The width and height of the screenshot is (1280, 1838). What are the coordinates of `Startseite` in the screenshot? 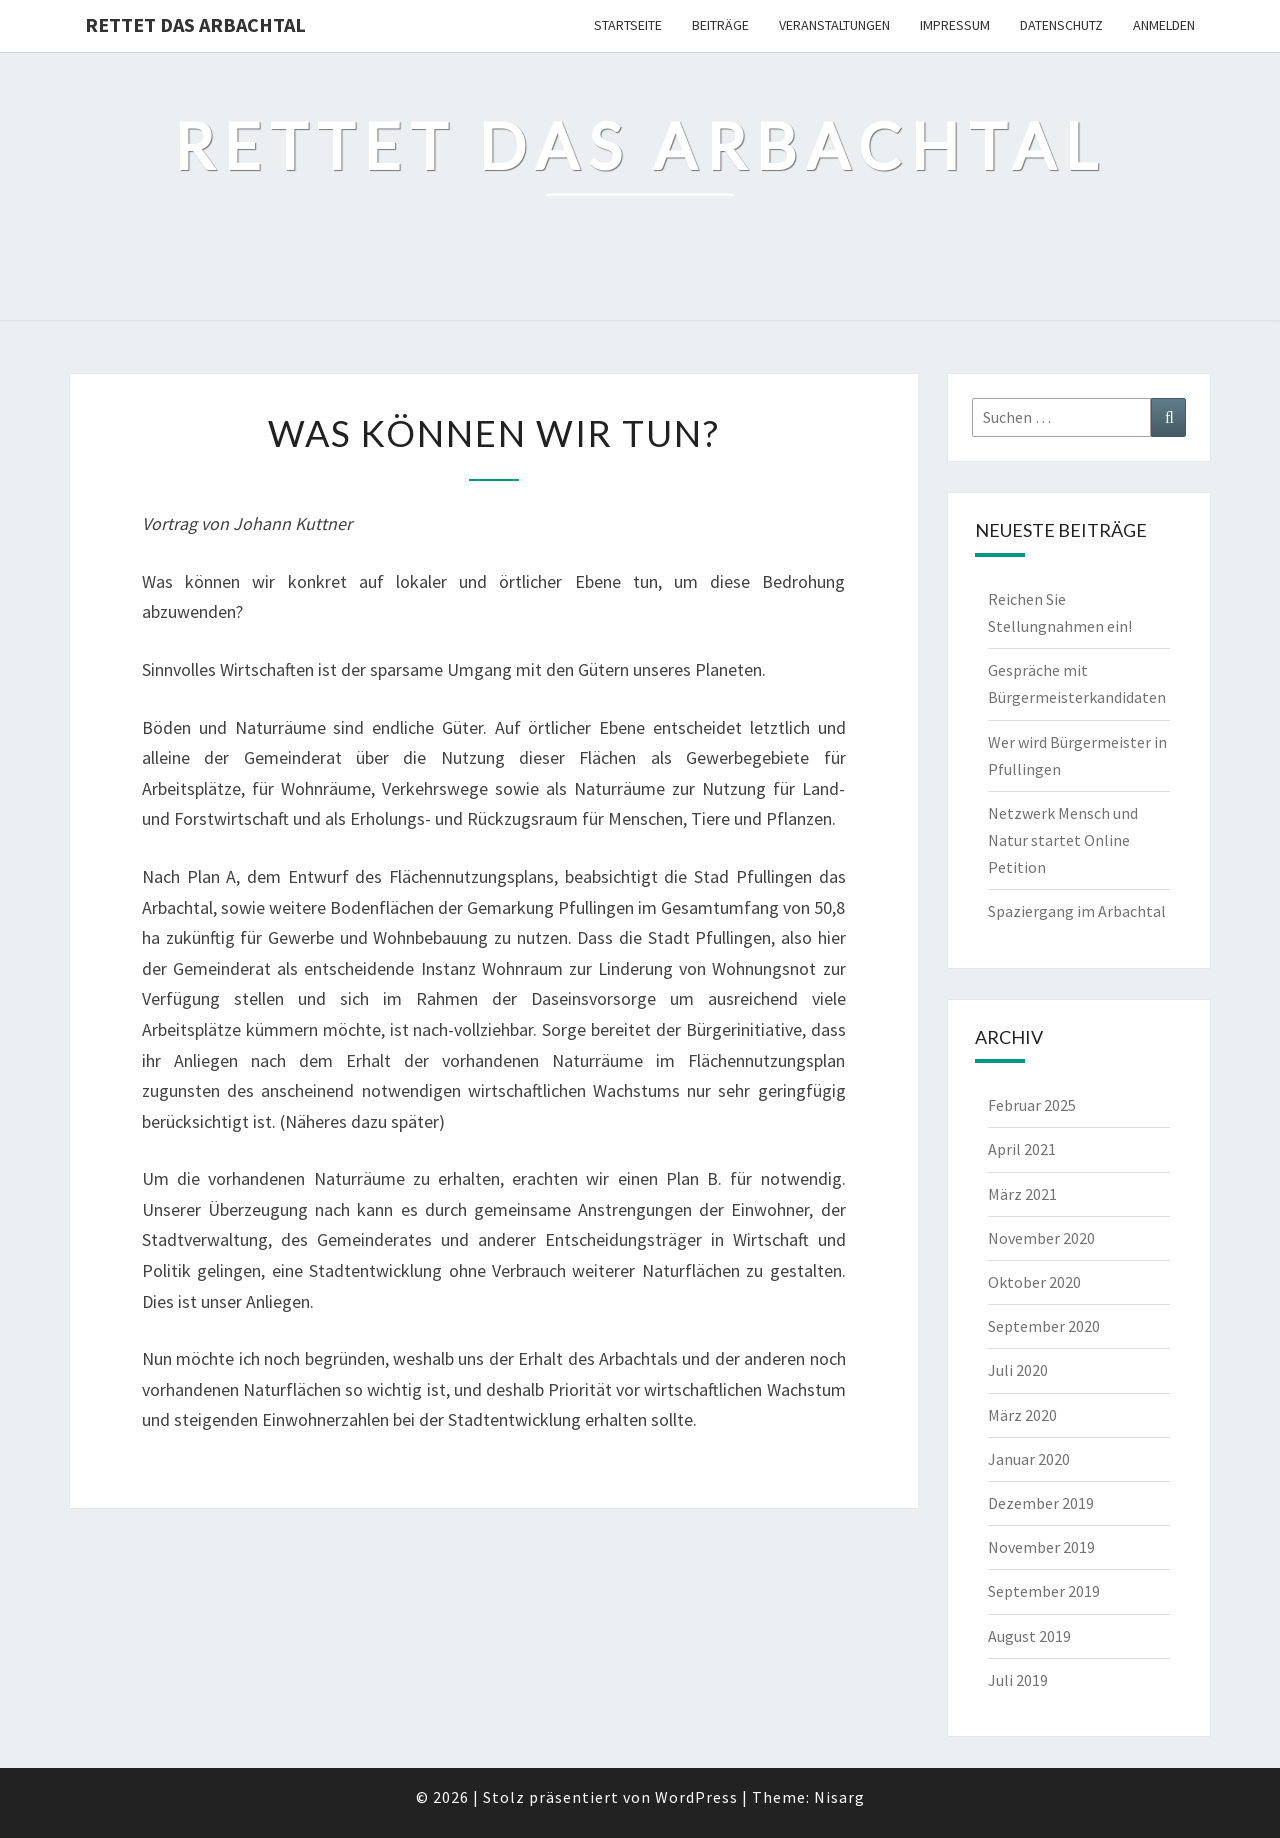 It's located at (628, 25).